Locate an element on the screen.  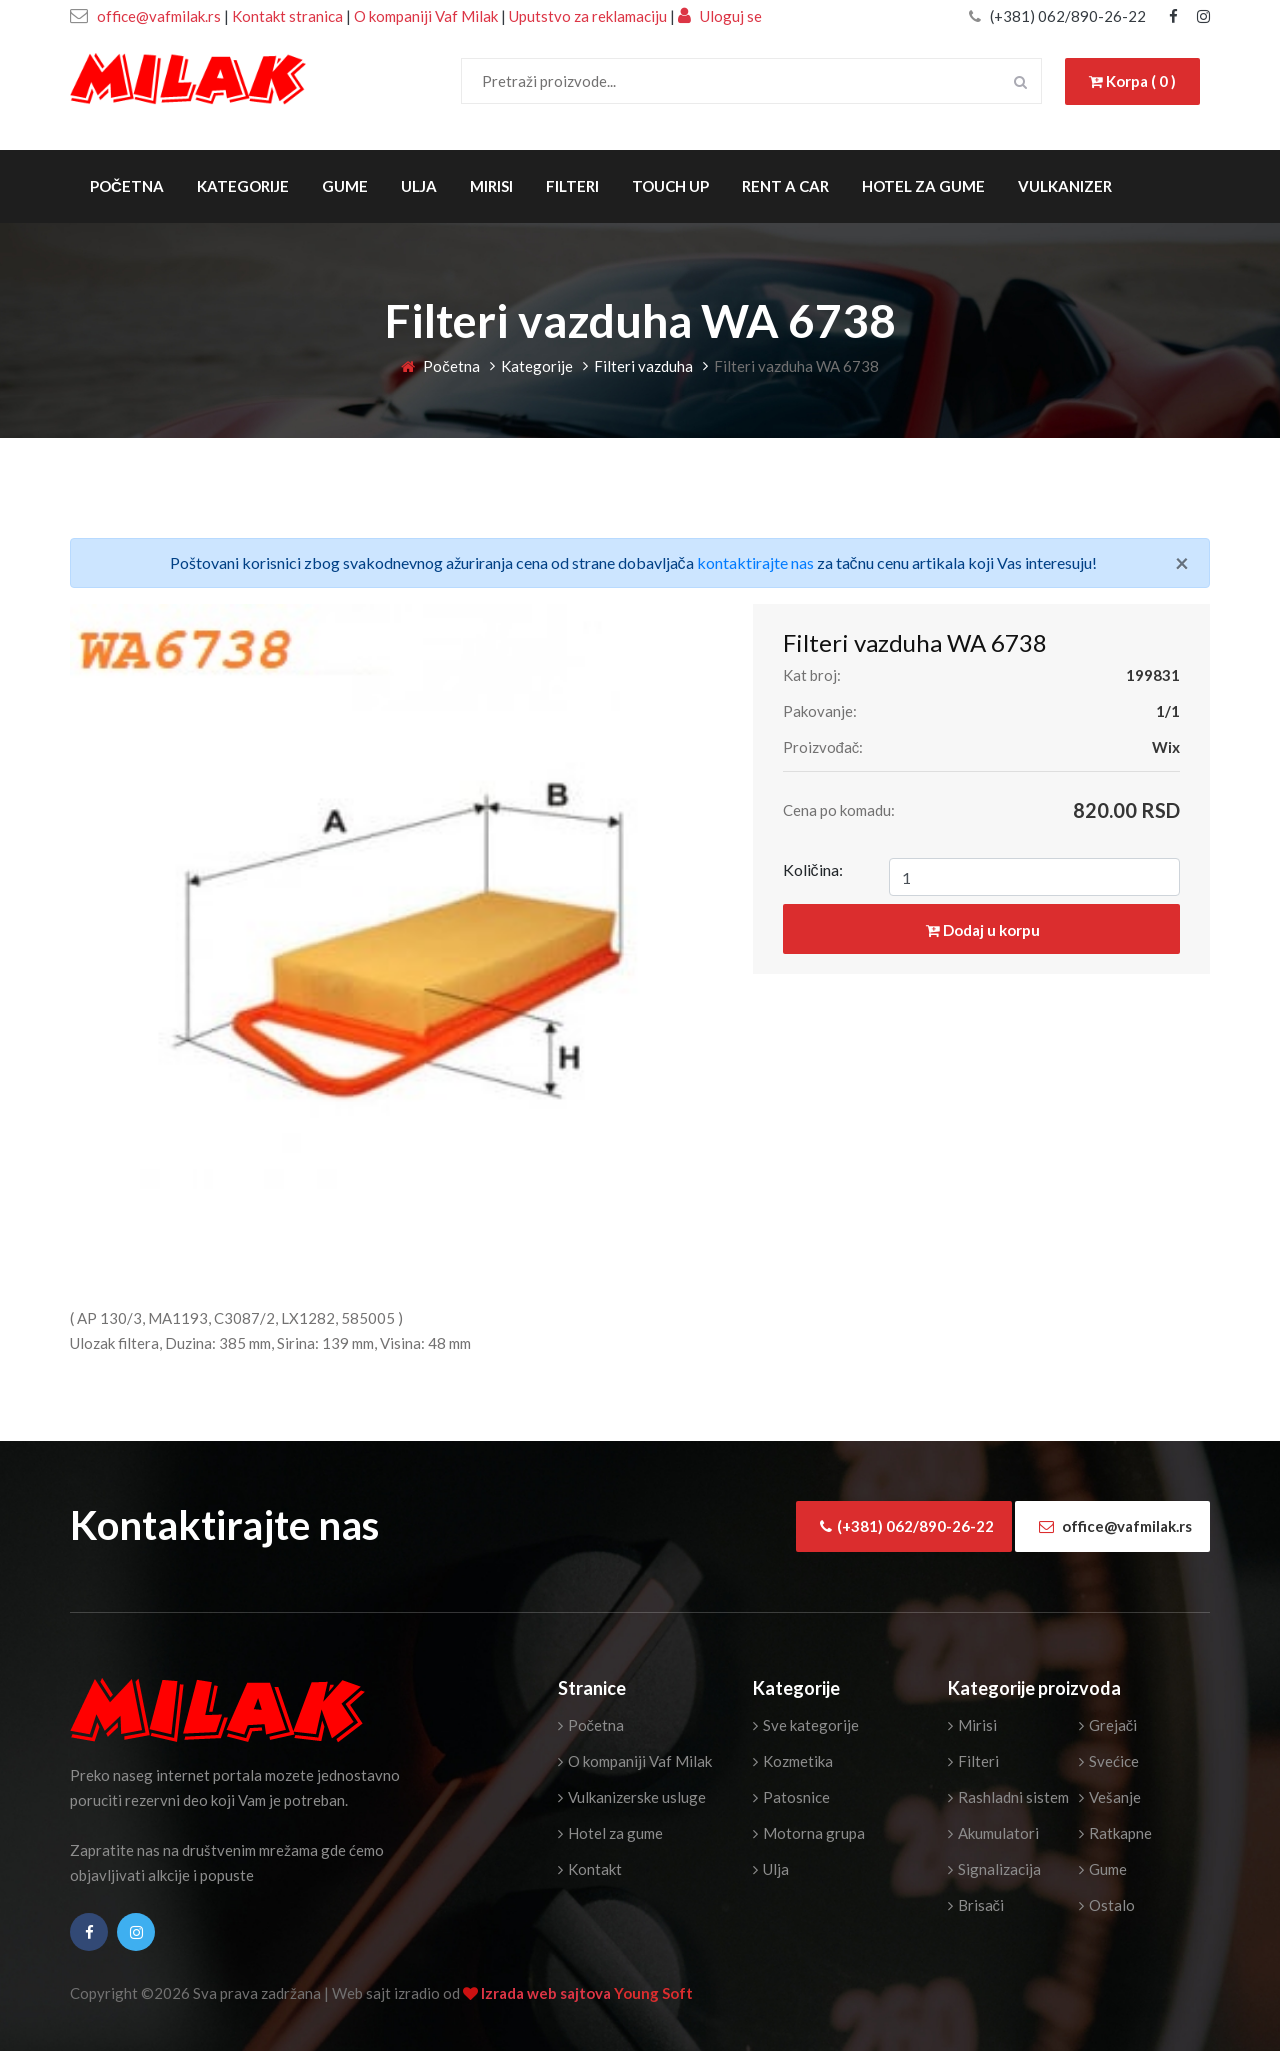
Hotel za gume is located at coordinates (923, 186).